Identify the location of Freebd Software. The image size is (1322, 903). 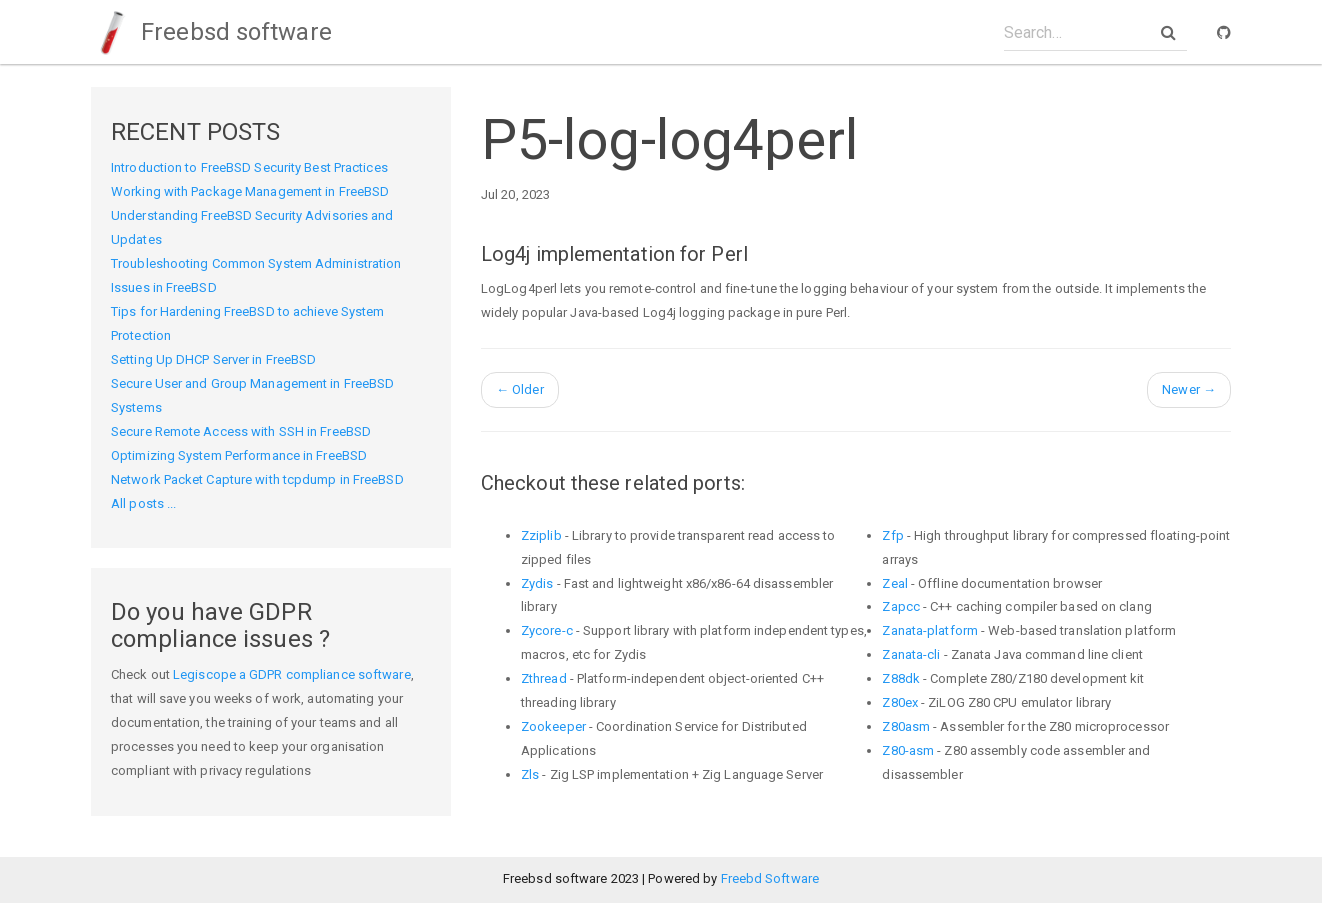
(770, 878).